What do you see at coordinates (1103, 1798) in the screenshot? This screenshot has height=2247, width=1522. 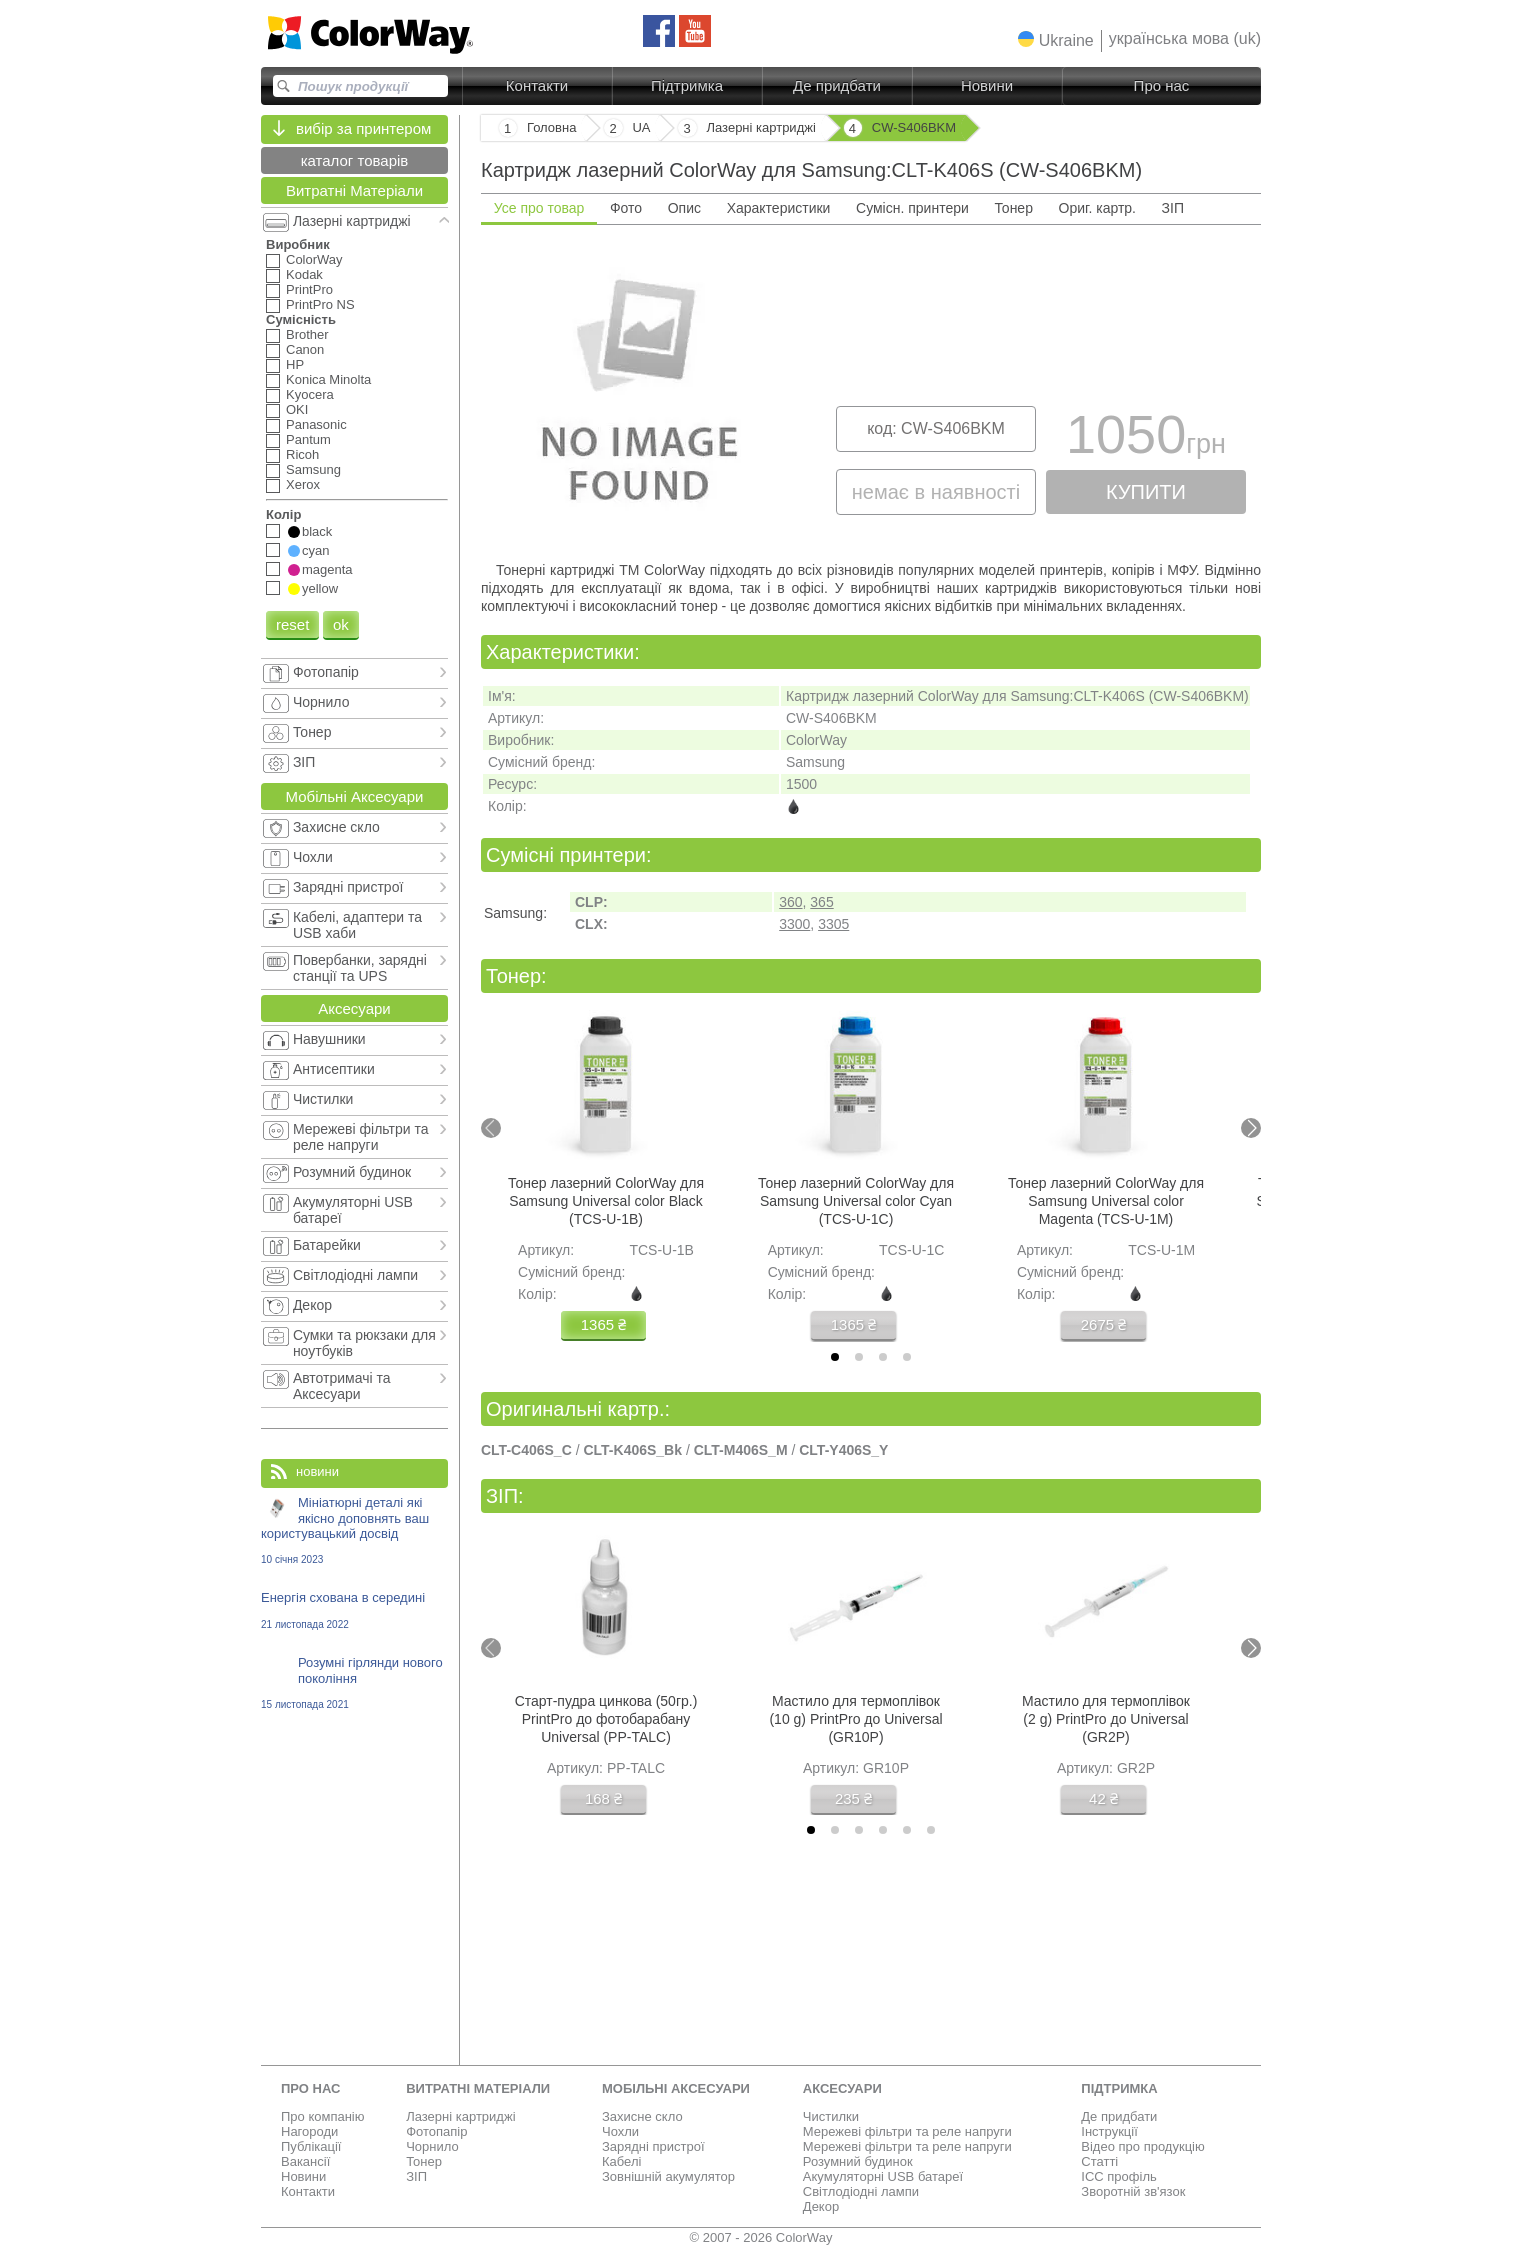 I see `42 ₴` at bounding box center [1103, 1798].